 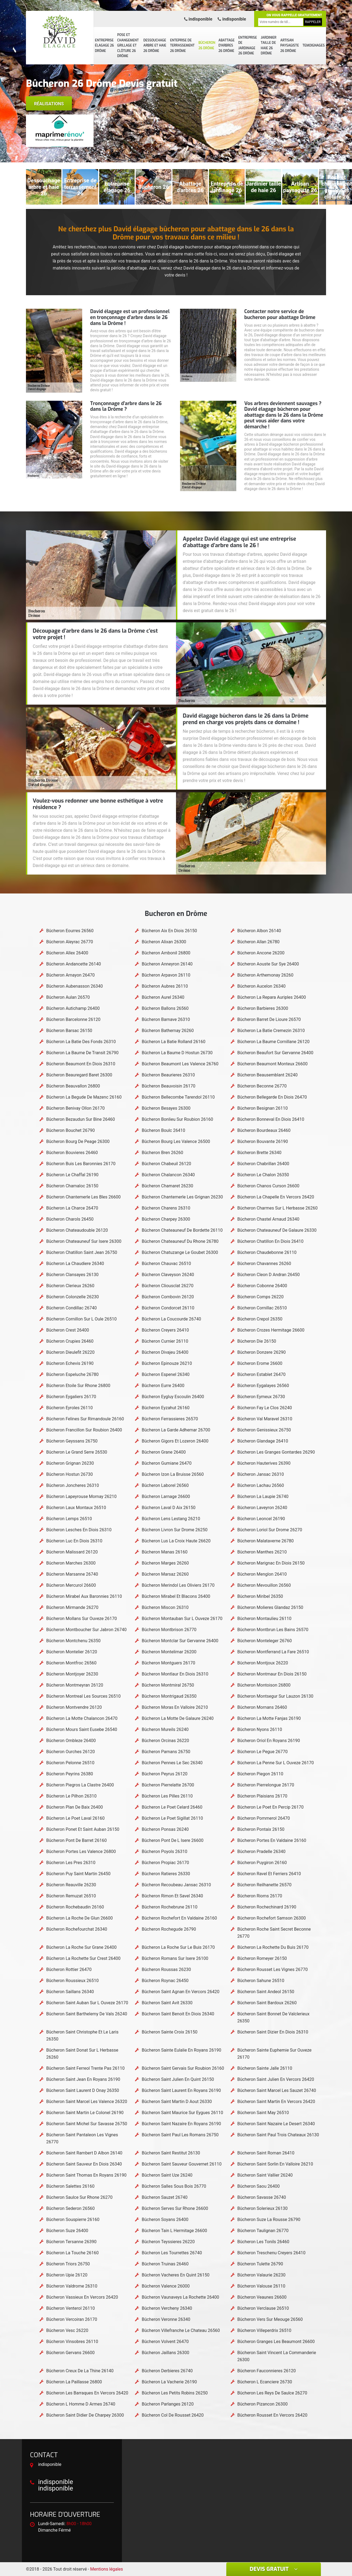 I want to click on Bûcheron Condorcet 26110, so click(x=168, y=1307).